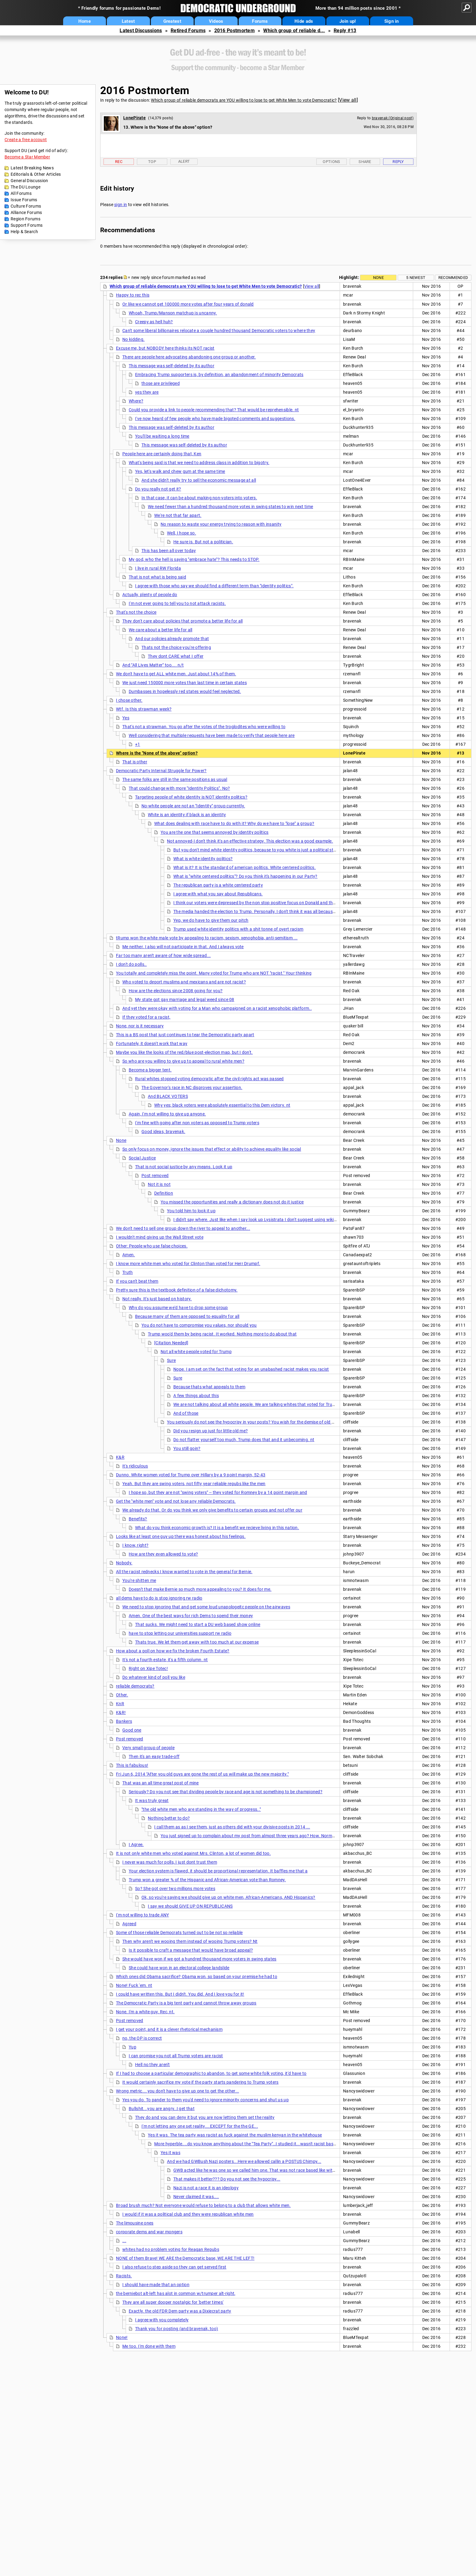 The width and height of the screenshot is (476, 2576). I want to click on You're shitten me, so click(139, 1580).